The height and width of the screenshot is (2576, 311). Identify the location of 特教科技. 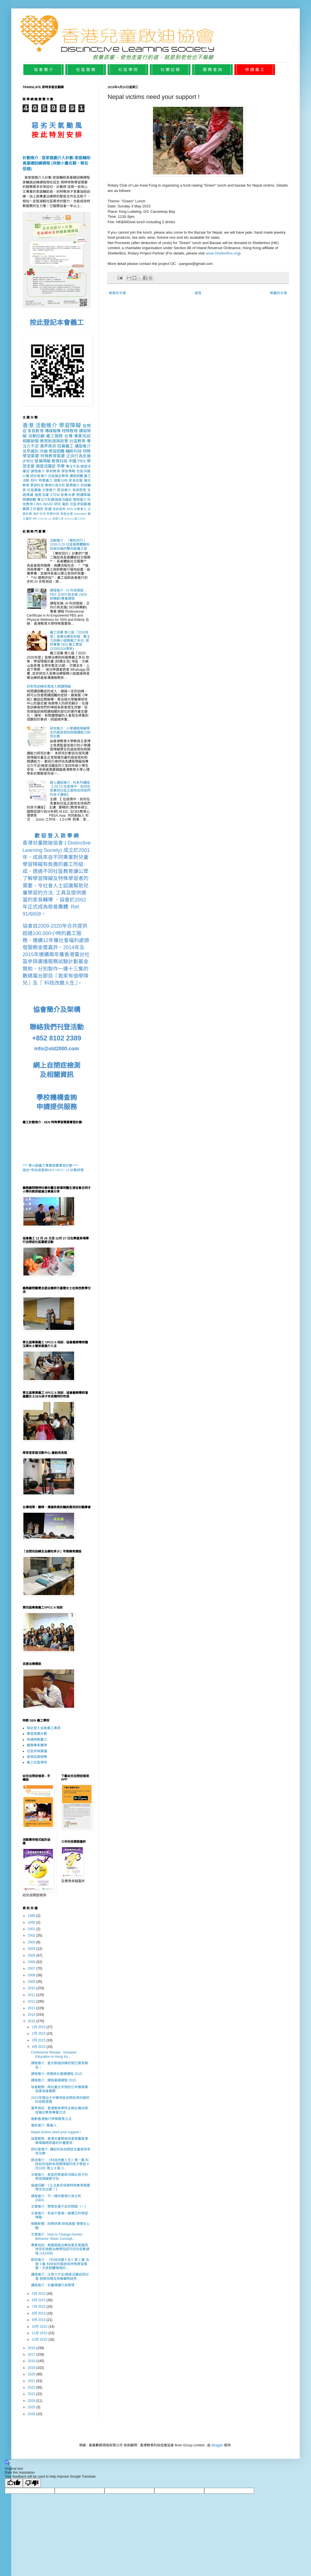
(52, 513).